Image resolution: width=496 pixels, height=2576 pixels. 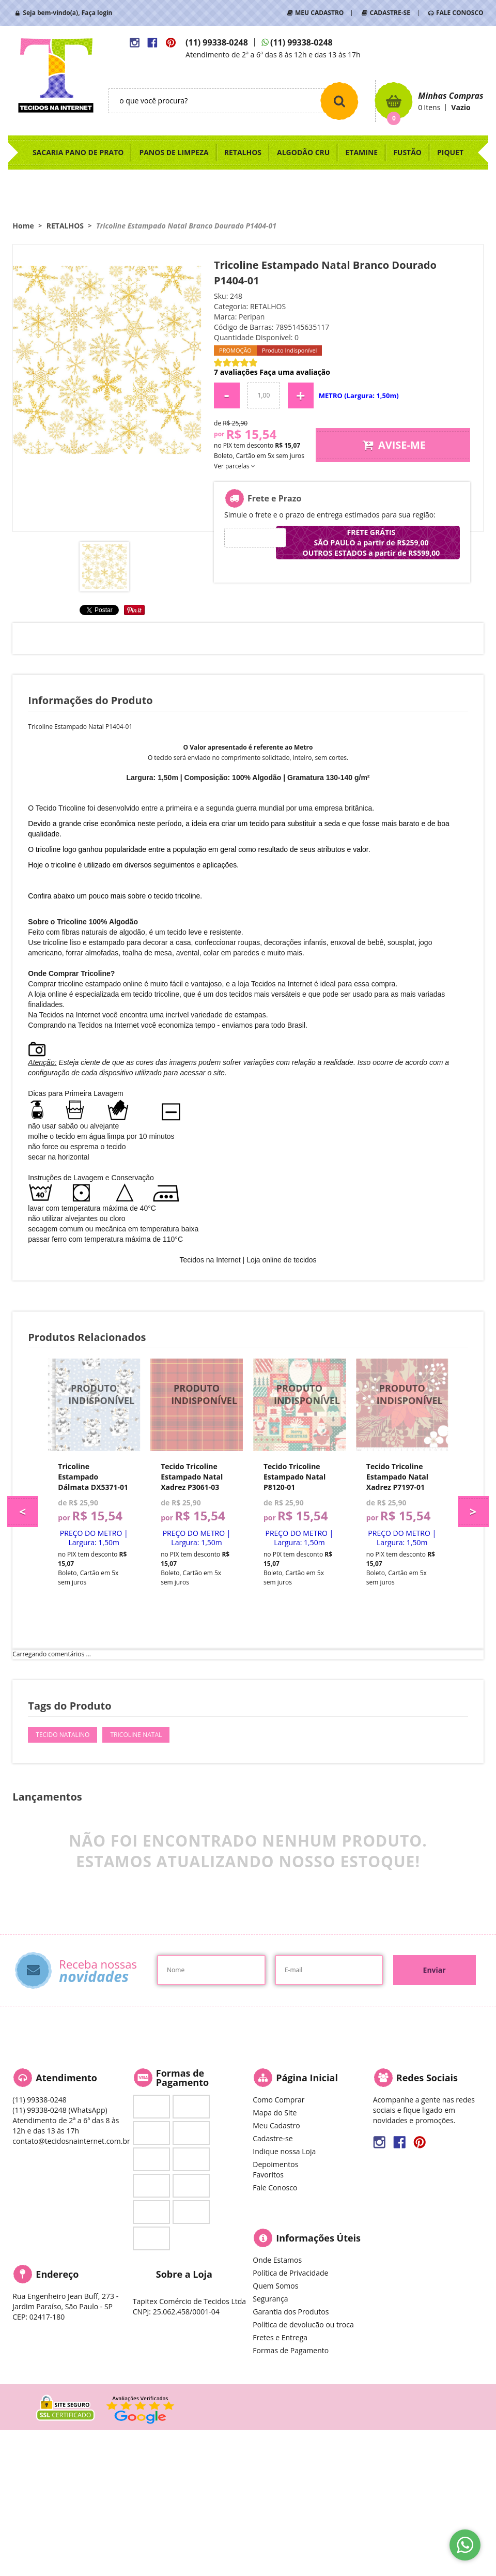 What do you see at coordinates (275, 2112) in the screenshot?
I see `Mapa do Site` at bounding box center [275, 2112].